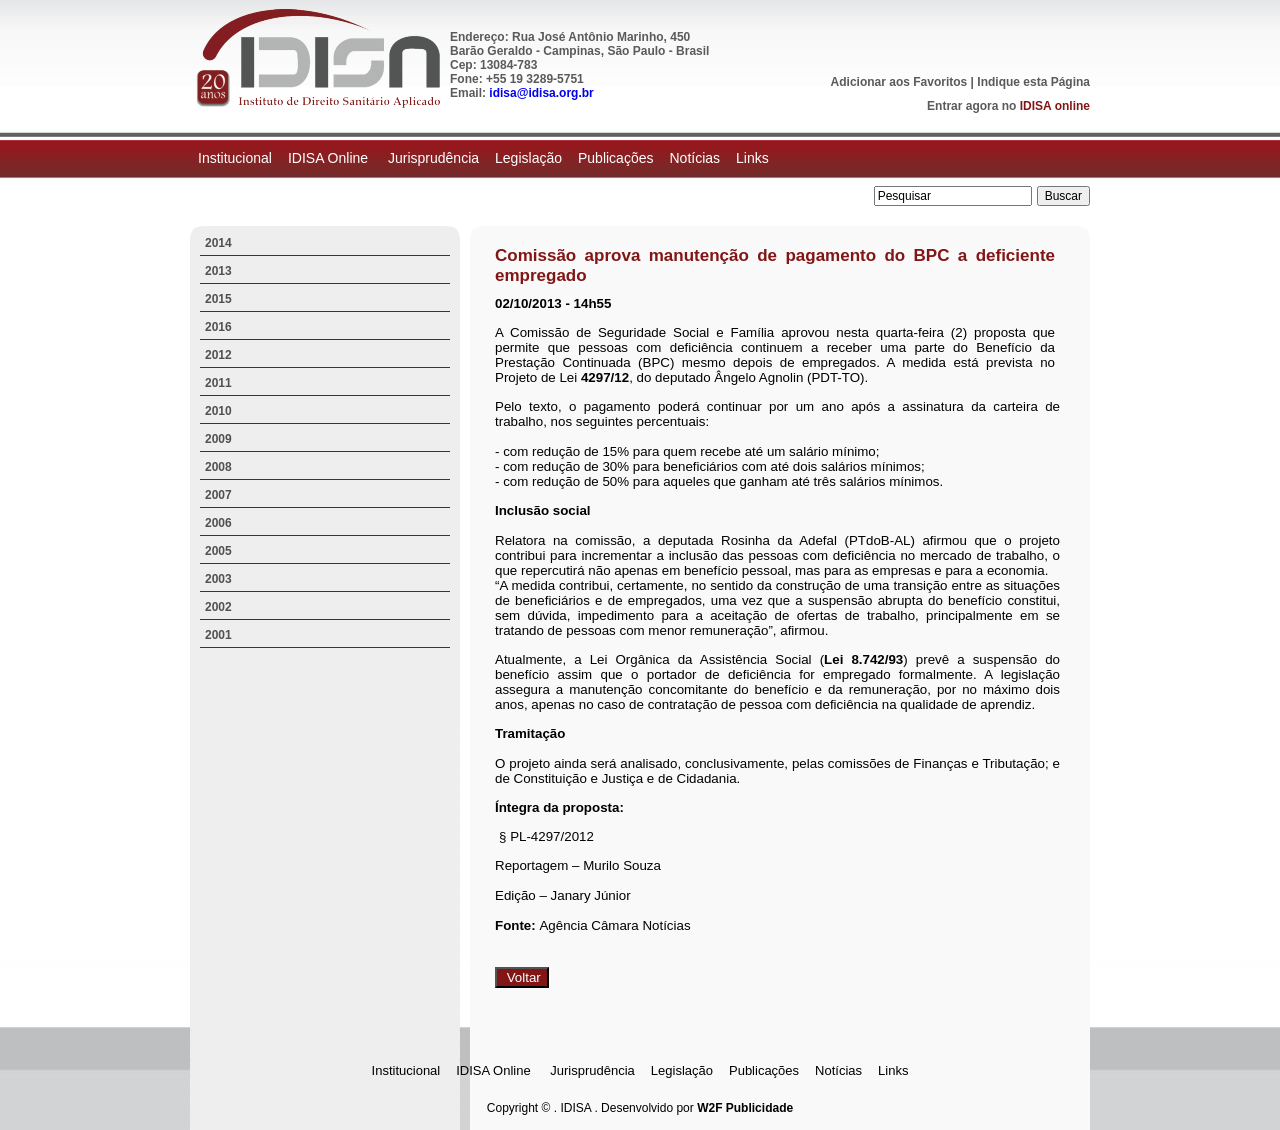 The height and width of the screenshot is (1130, 1280). What do you see at coordinates (218, 495) in the screenshot?
I see `2007` at bounding box center [218, 495].